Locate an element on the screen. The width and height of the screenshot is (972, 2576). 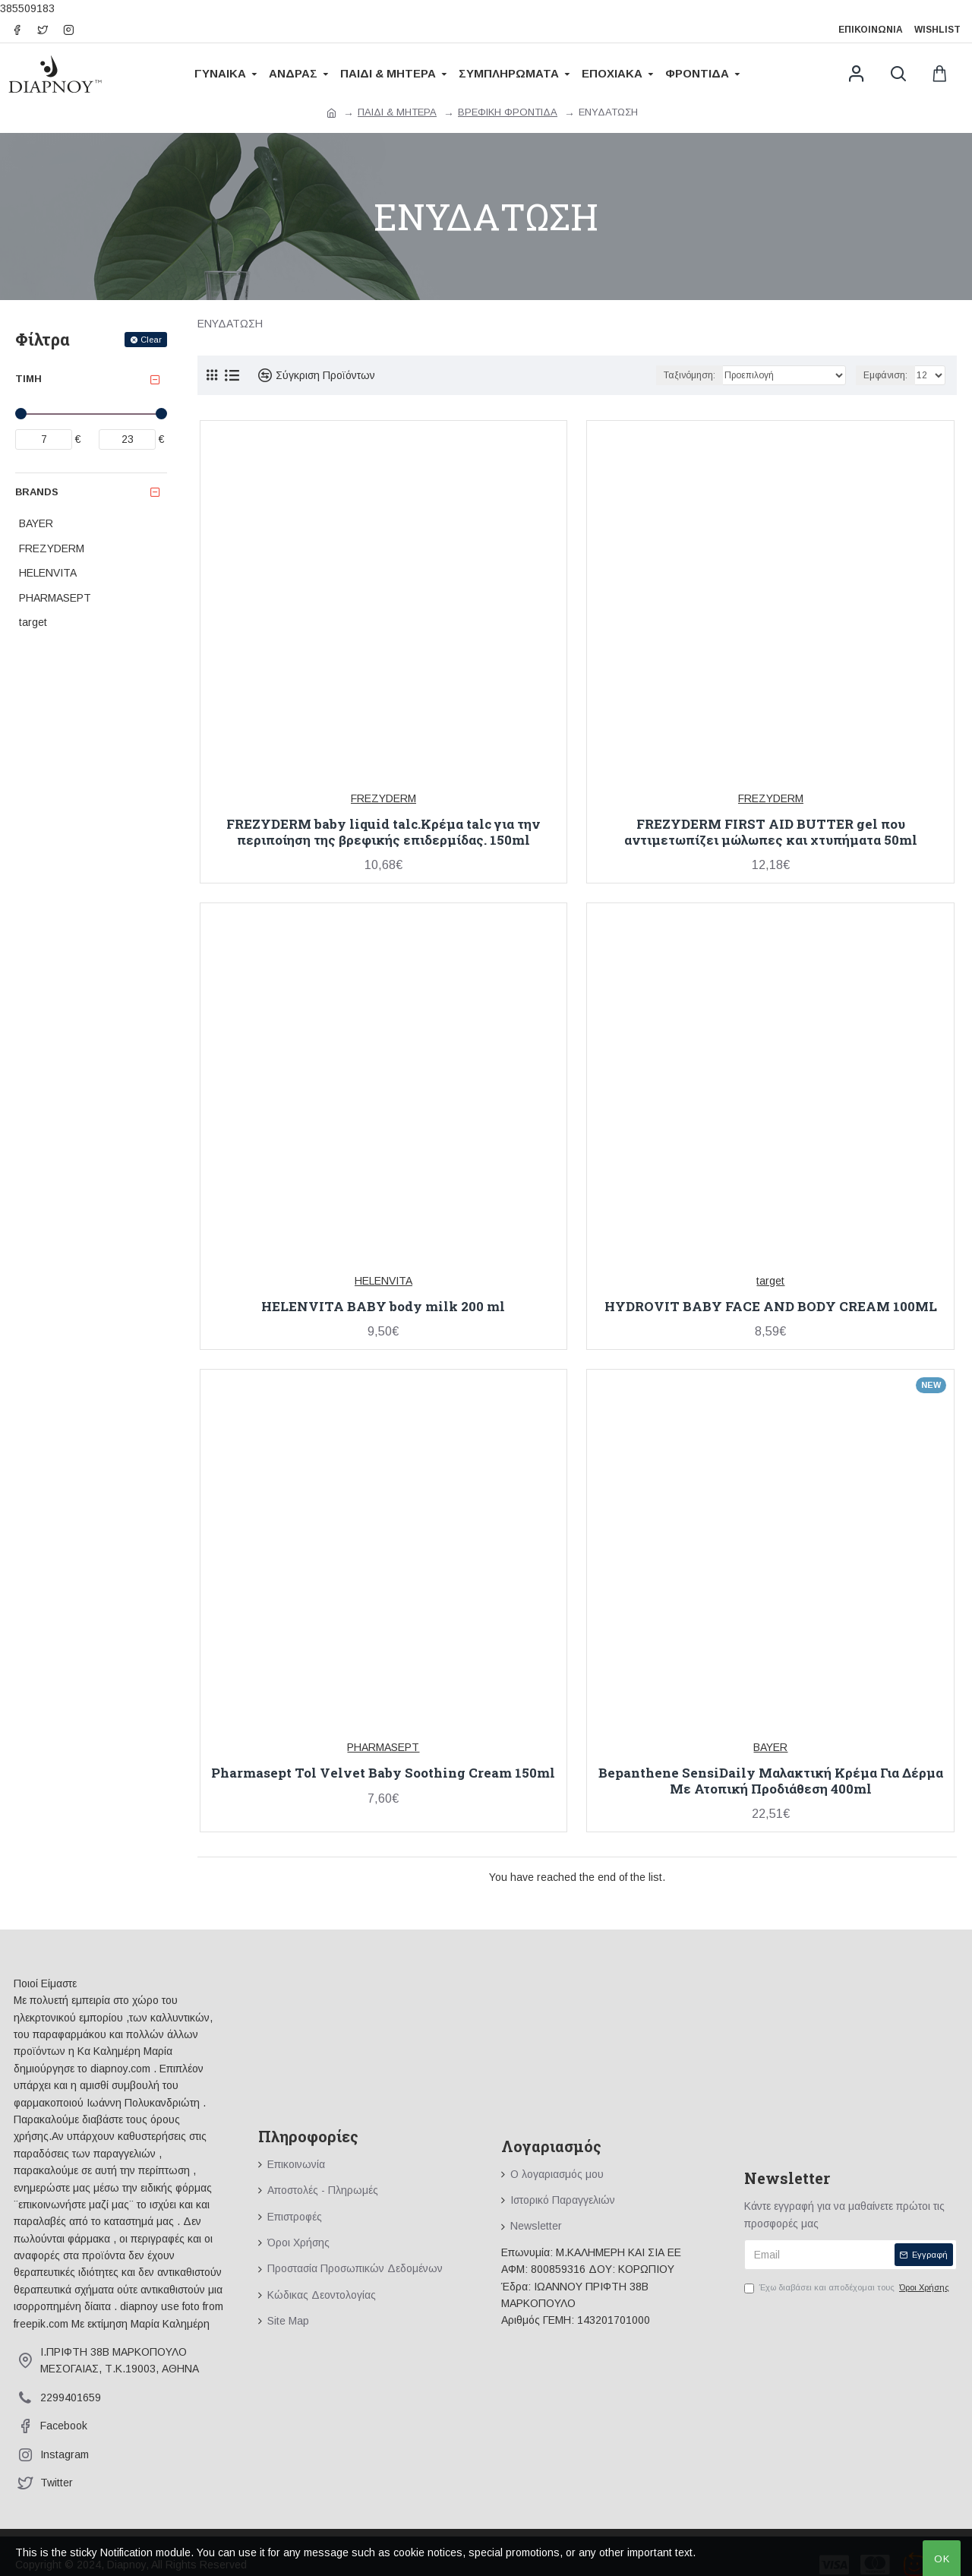
ΠΑΙΔΙ & ΜΗΤΕΡΑ is located at coordinates (397, 112).